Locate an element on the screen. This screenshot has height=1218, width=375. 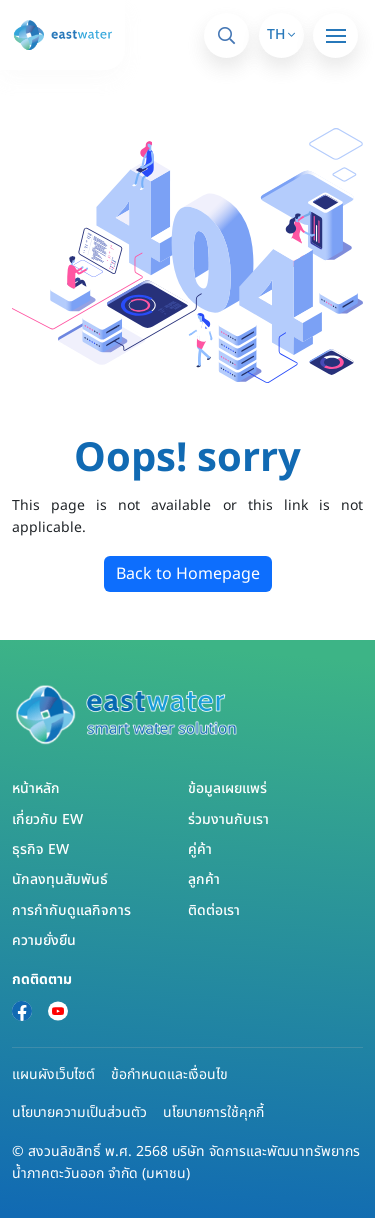
คู่ค้า is located at coordinates (200, 849).